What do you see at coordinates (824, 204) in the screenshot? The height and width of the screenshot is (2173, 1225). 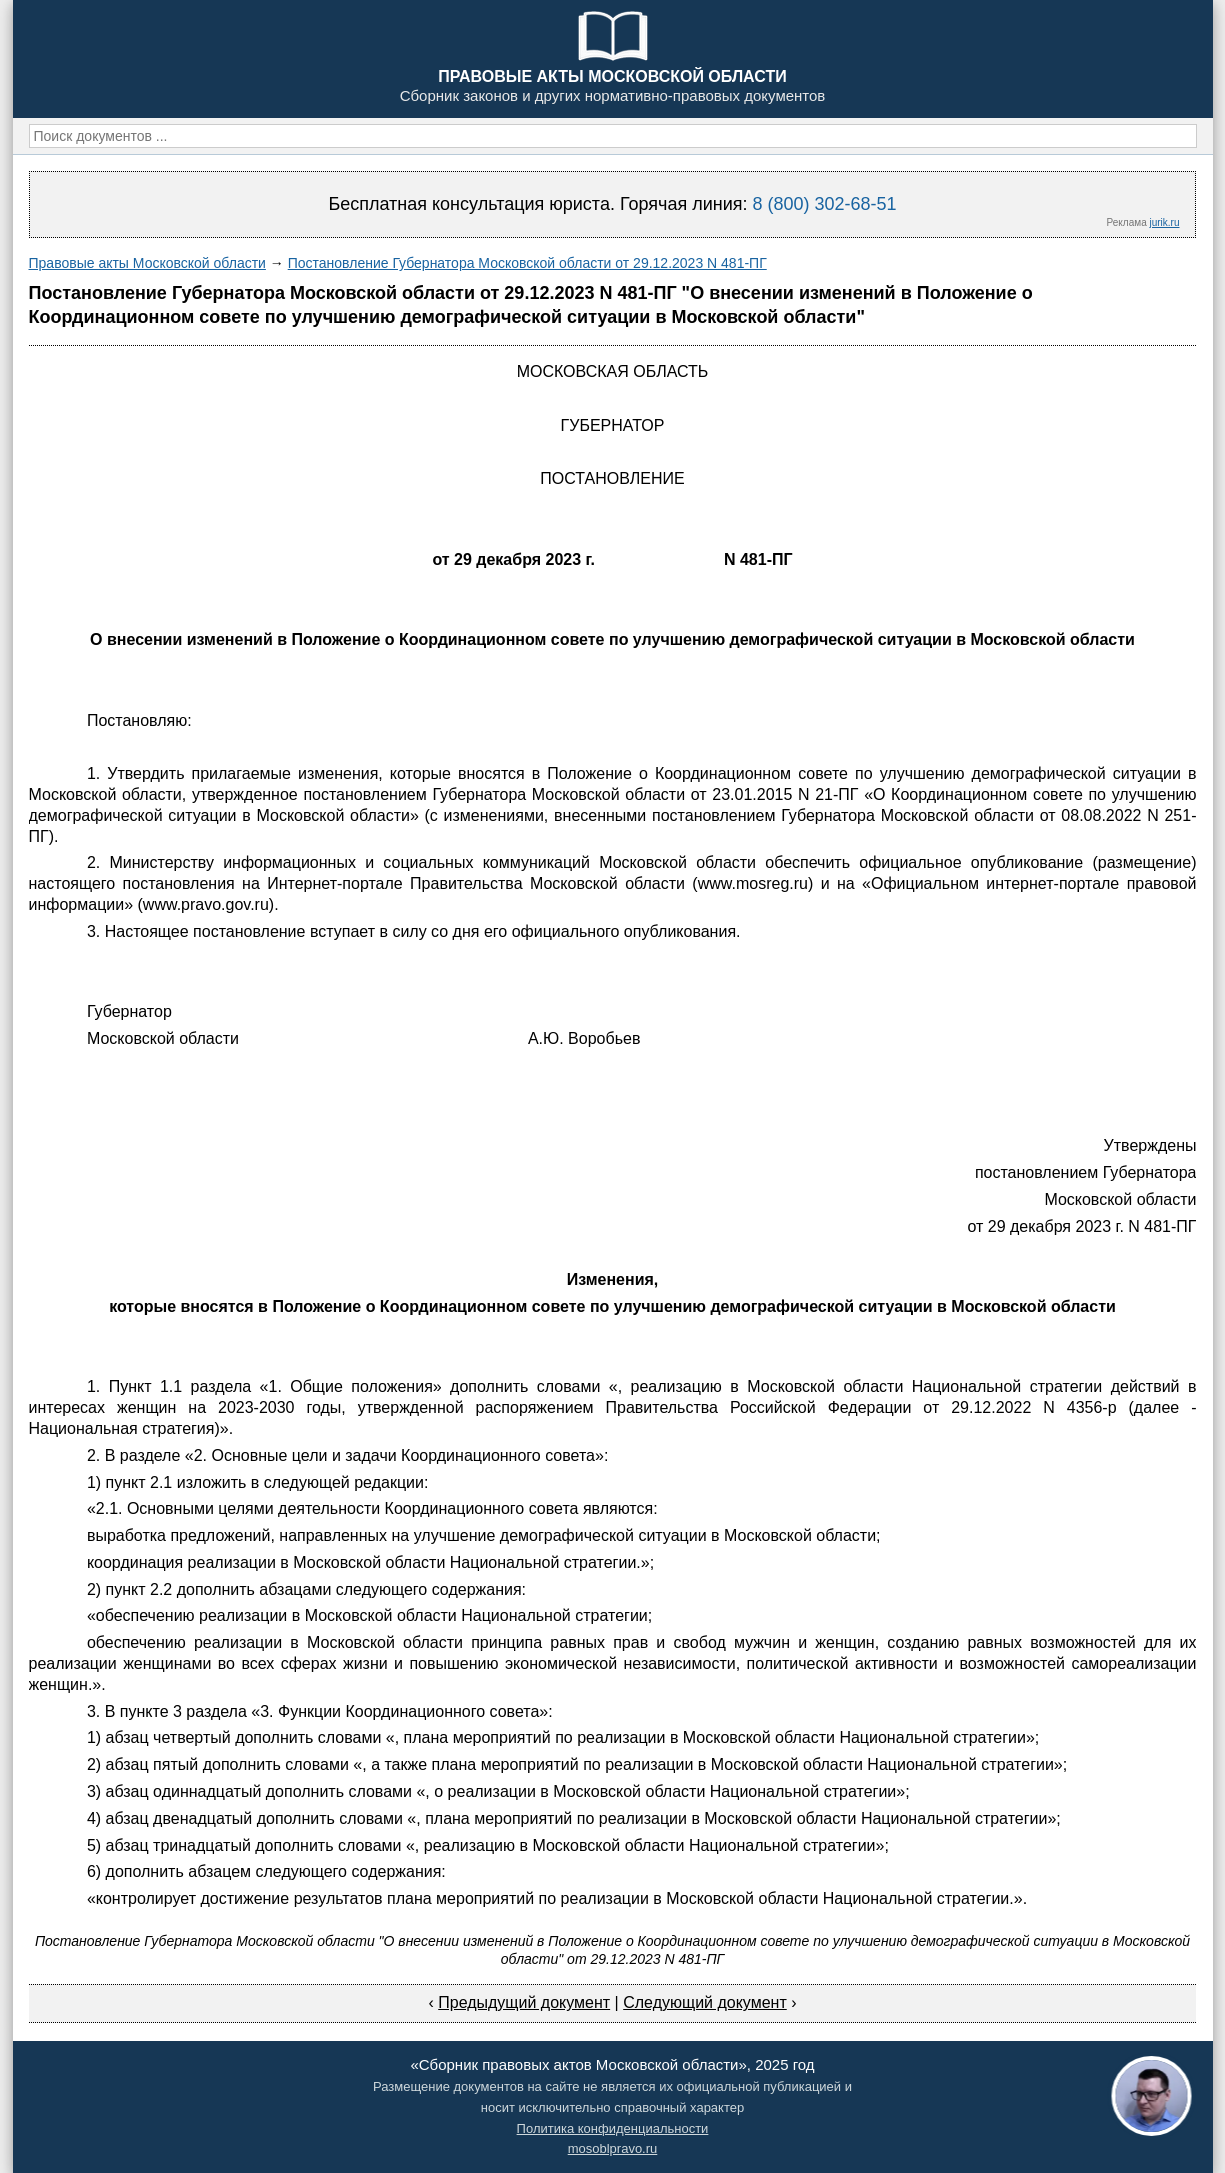 I see `8 (800) 302-68-51` at bounding box center [824, 204].